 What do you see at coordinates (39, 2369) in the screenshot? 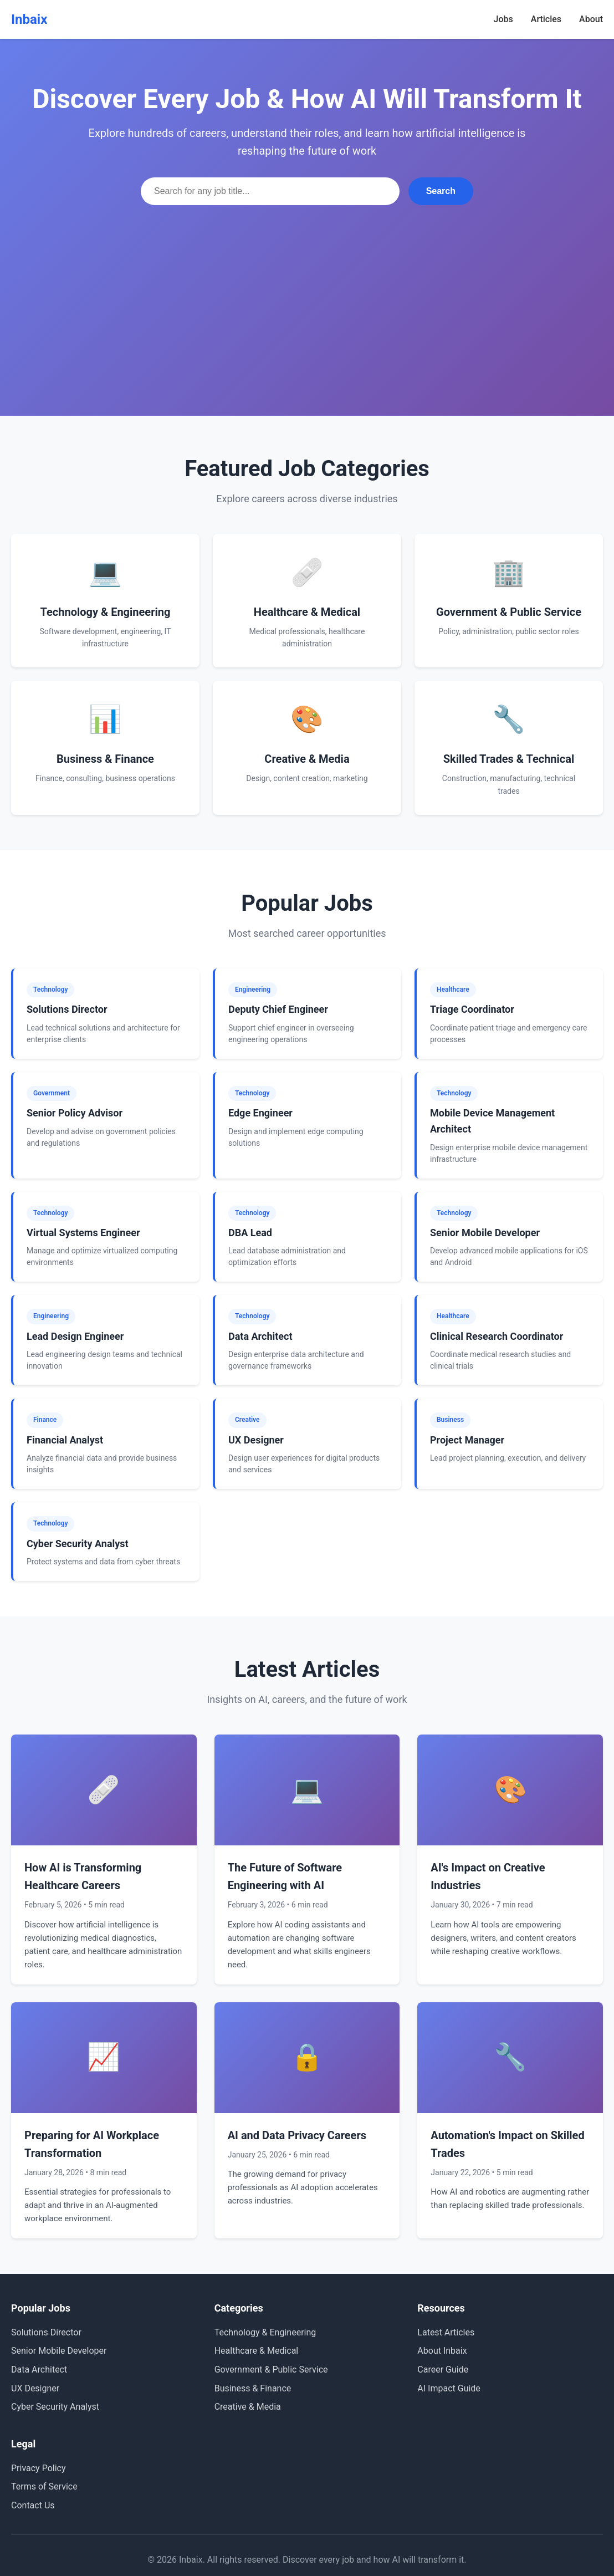
I see `Data Architect` at bounding box center [39, 2369].